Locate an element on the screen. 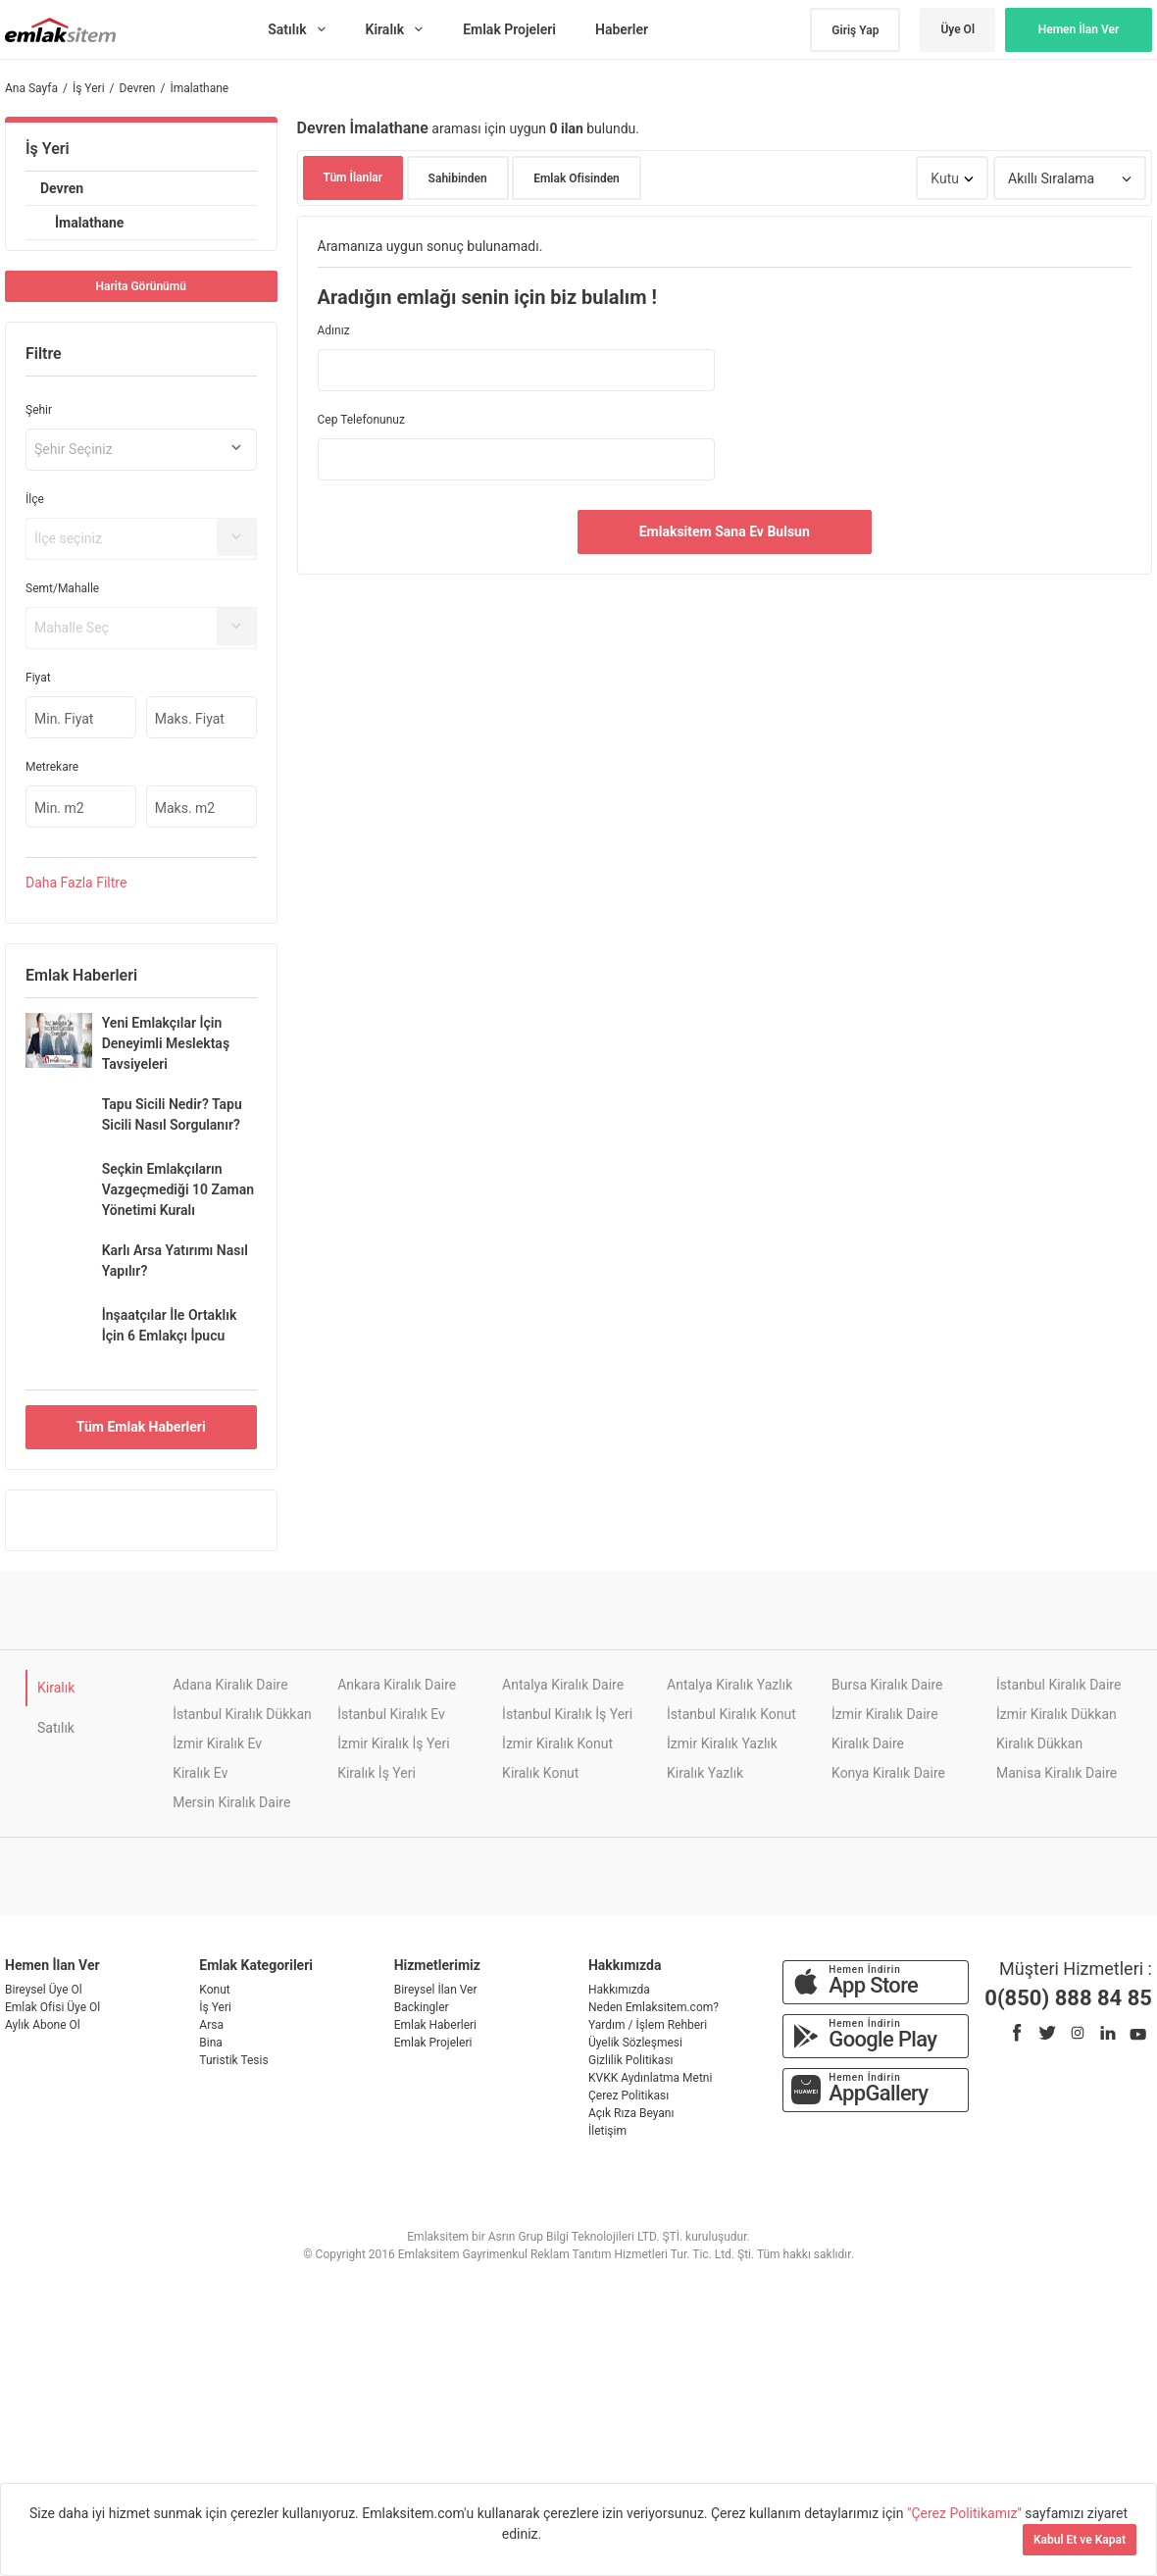  Bina is located at coordinates (211, 2042).